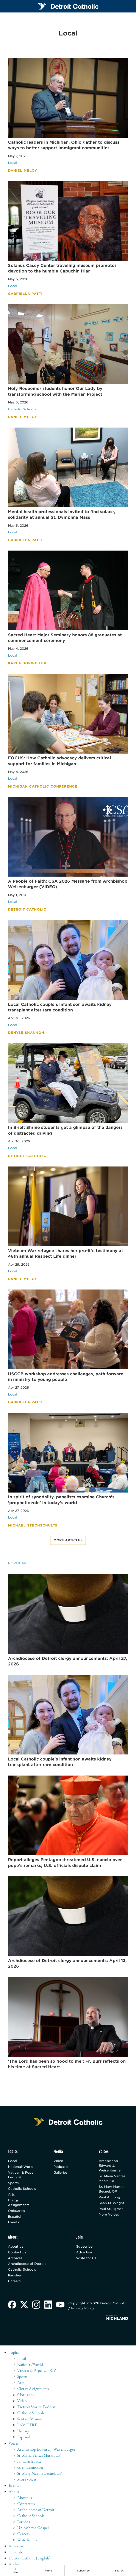 The image size is (136, 2576). I want to click on Arts, so click(11, 2198).